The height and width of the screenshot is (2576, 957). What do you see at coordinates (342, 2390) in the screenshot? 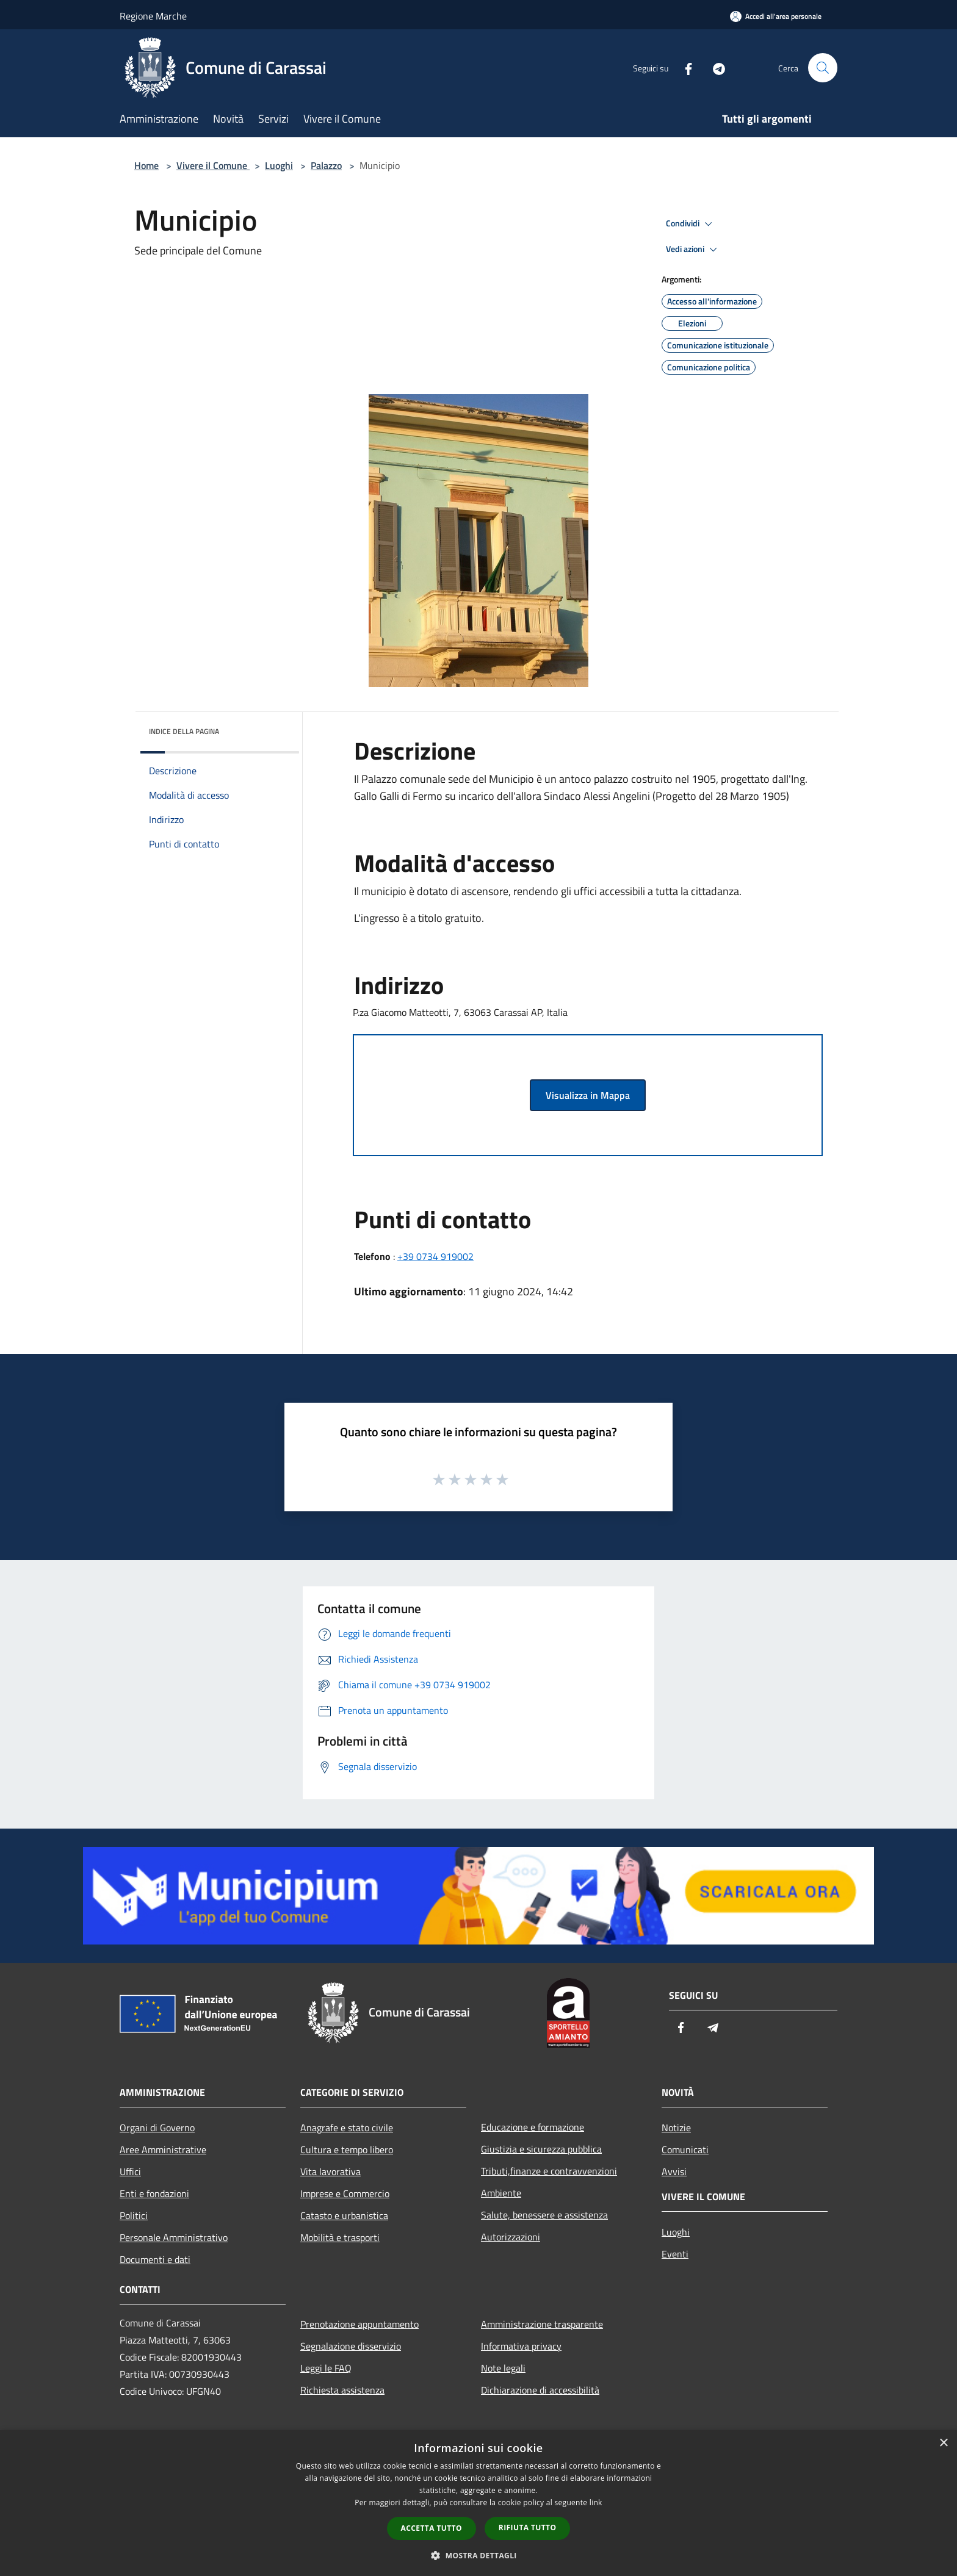
I see `Richiesta assistenza` at bounding box center [342, 2390].